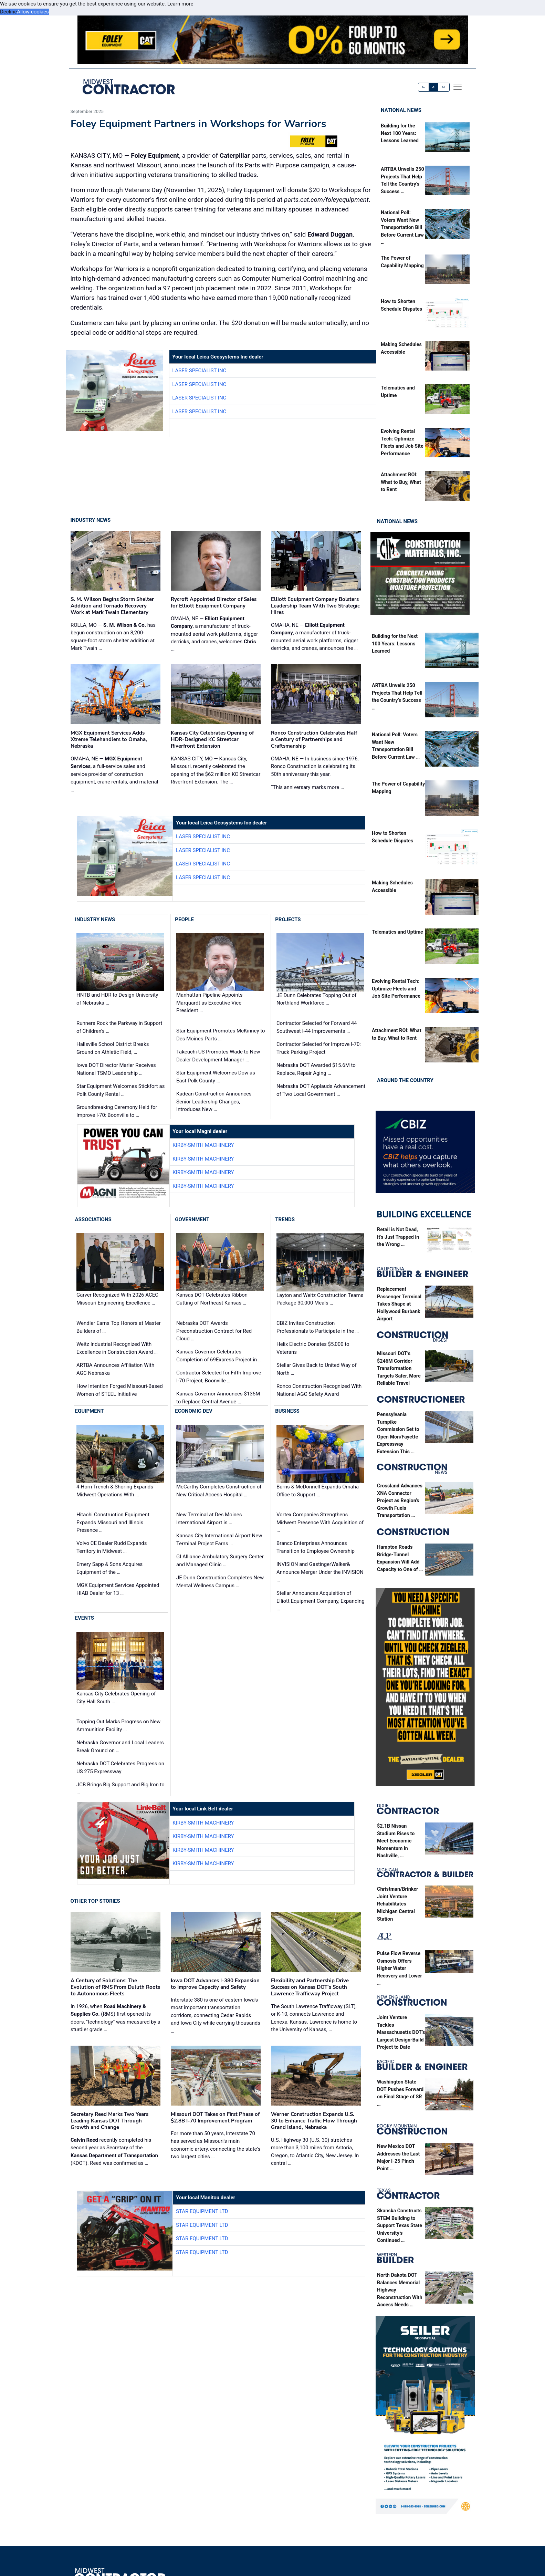 Image resolution: width=545 pixels, height=2576 pixels. I want to click on Branco Enterprises Announces Transition to Employee Ownership, so click(315, 1547).